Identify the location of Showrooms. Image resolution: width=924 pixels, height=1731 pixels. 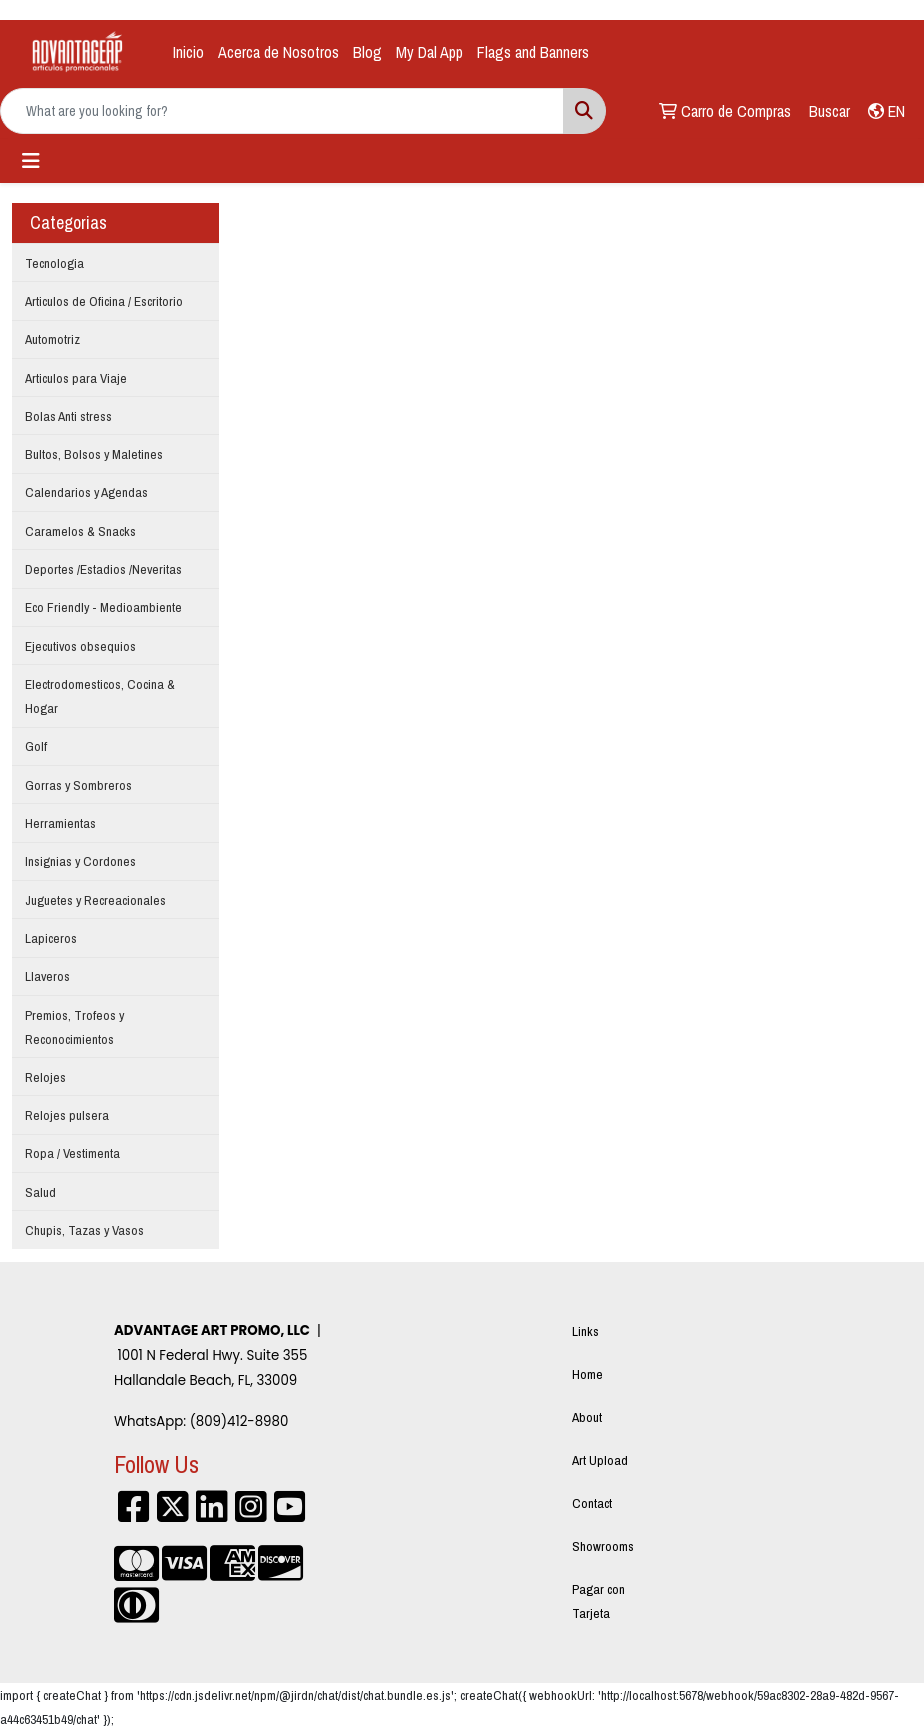
(603, 1546).